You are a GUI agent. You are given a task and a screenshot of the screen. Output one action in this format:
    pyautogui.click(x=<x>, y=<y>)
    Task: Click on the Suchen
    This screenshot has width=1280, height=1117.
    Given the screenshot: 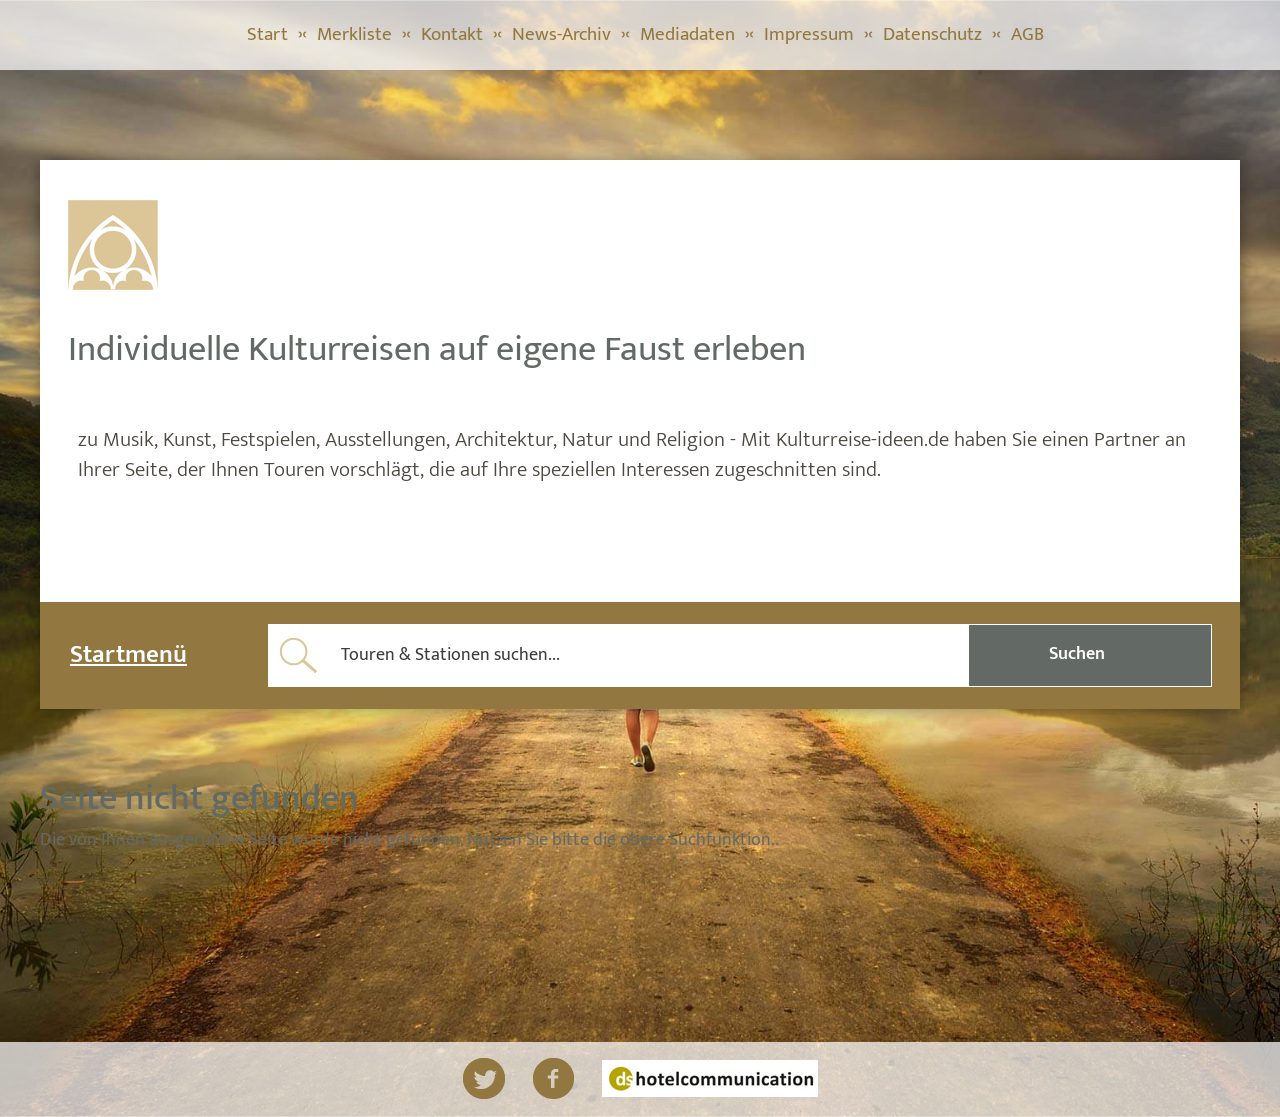 What is the action you would take?
    pyautogui.click(x=1077, y=654)
    